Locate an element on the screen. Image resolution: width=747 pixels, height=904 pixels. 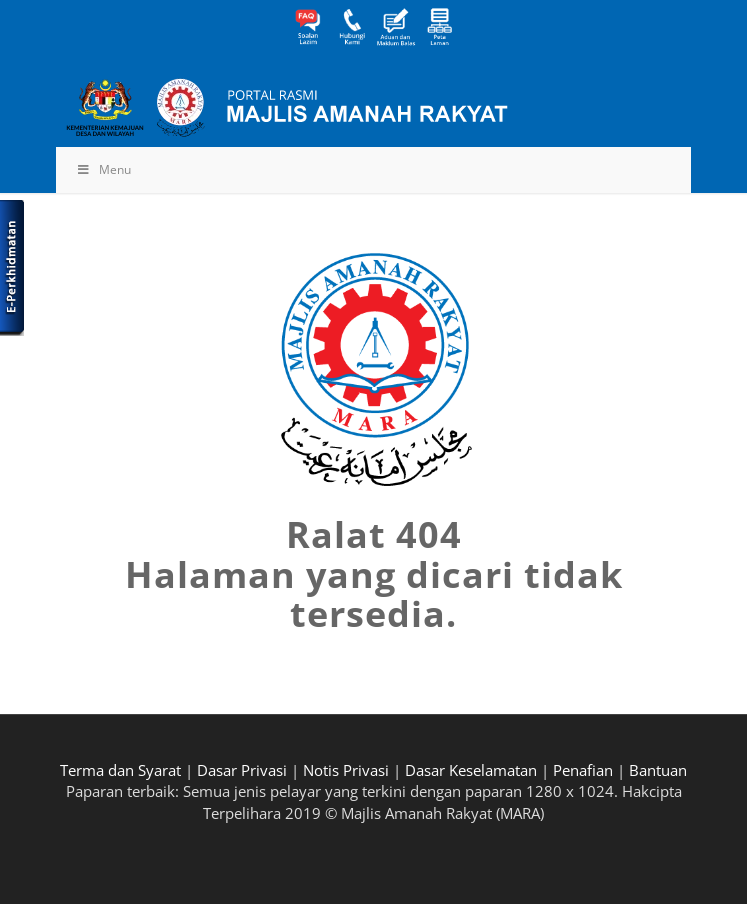
Penafian is located at coordinates (583, 770).